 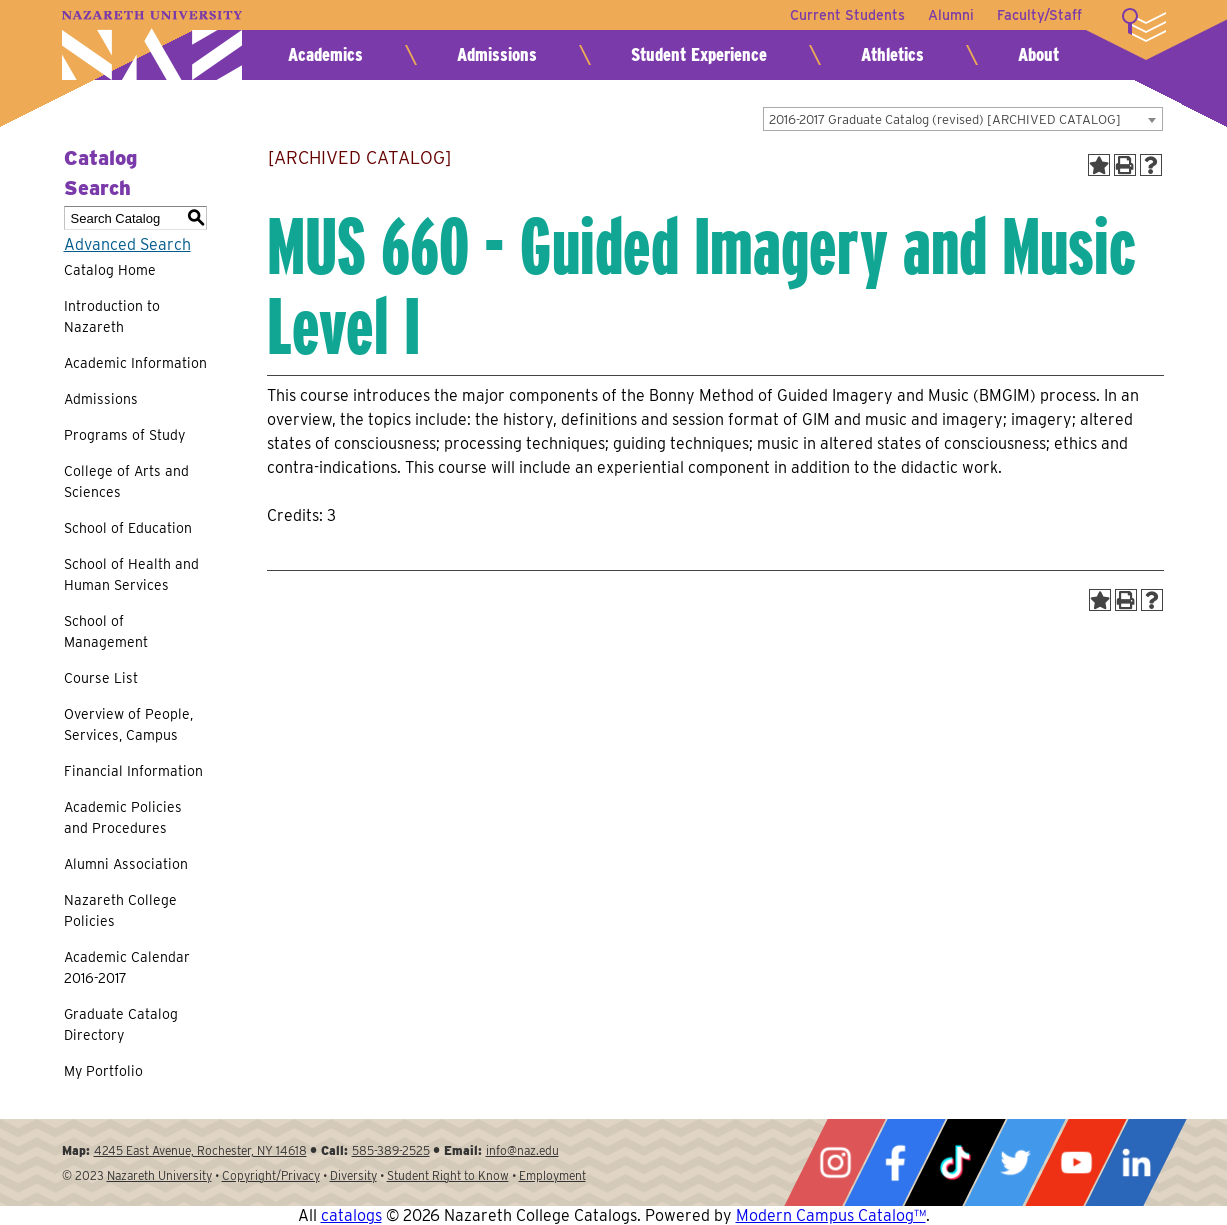 What do you see at coordinates (152, 45) in the screenshot?
I see `Nazareth University` at bounding box center [152, 45].